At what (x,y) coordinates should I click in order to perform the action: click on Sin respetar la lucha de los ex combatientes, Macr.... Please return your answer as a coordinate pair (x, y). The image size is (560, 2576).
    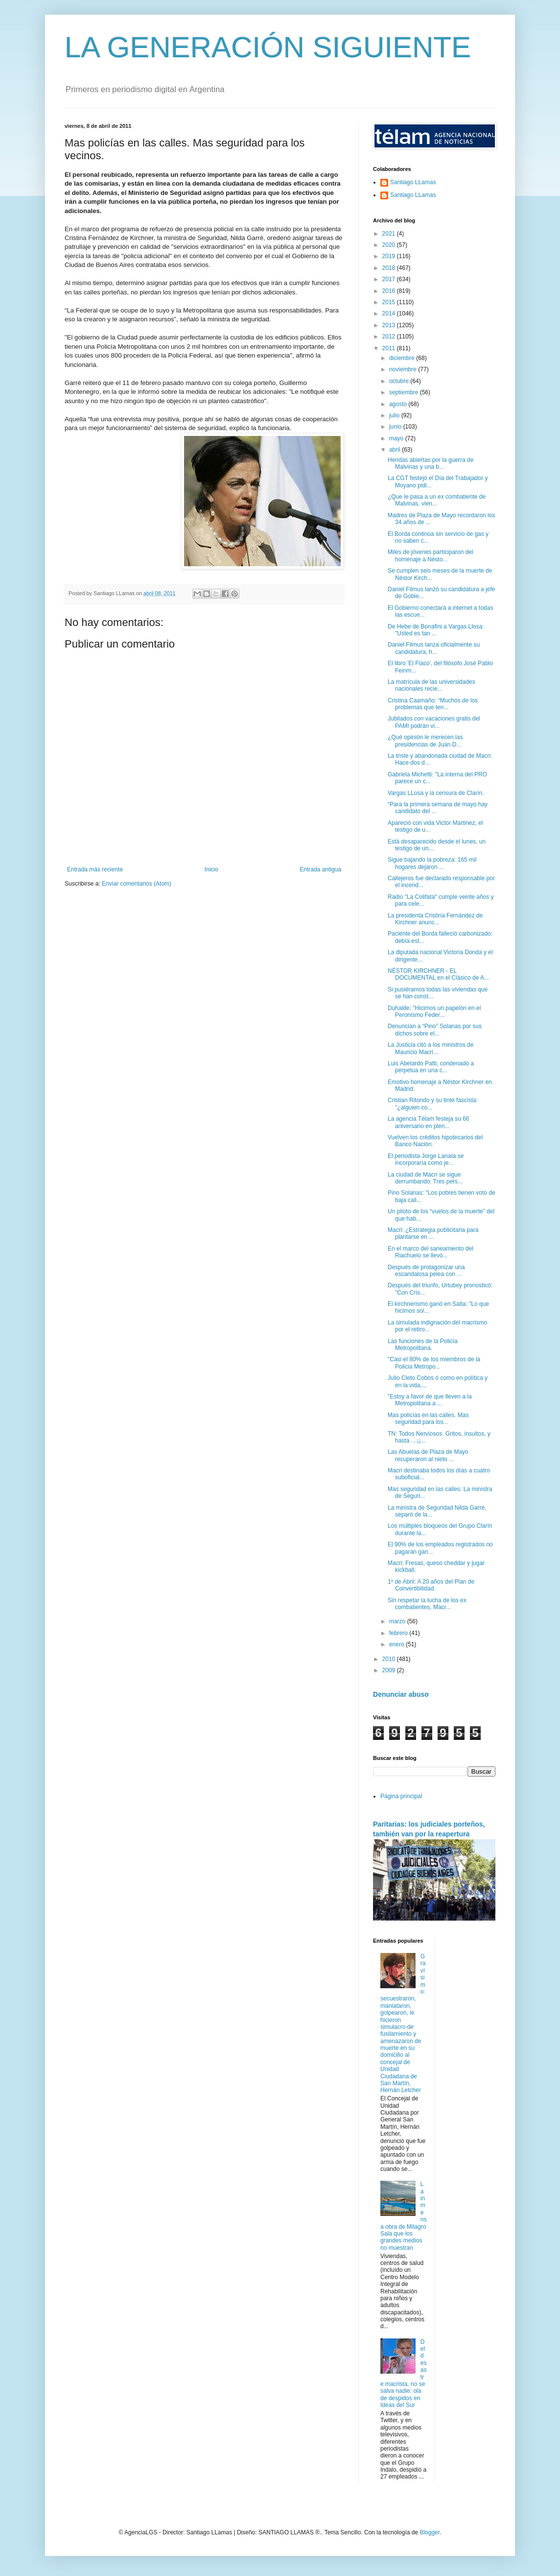
    Looking at the image, I should click on (427, 1604).